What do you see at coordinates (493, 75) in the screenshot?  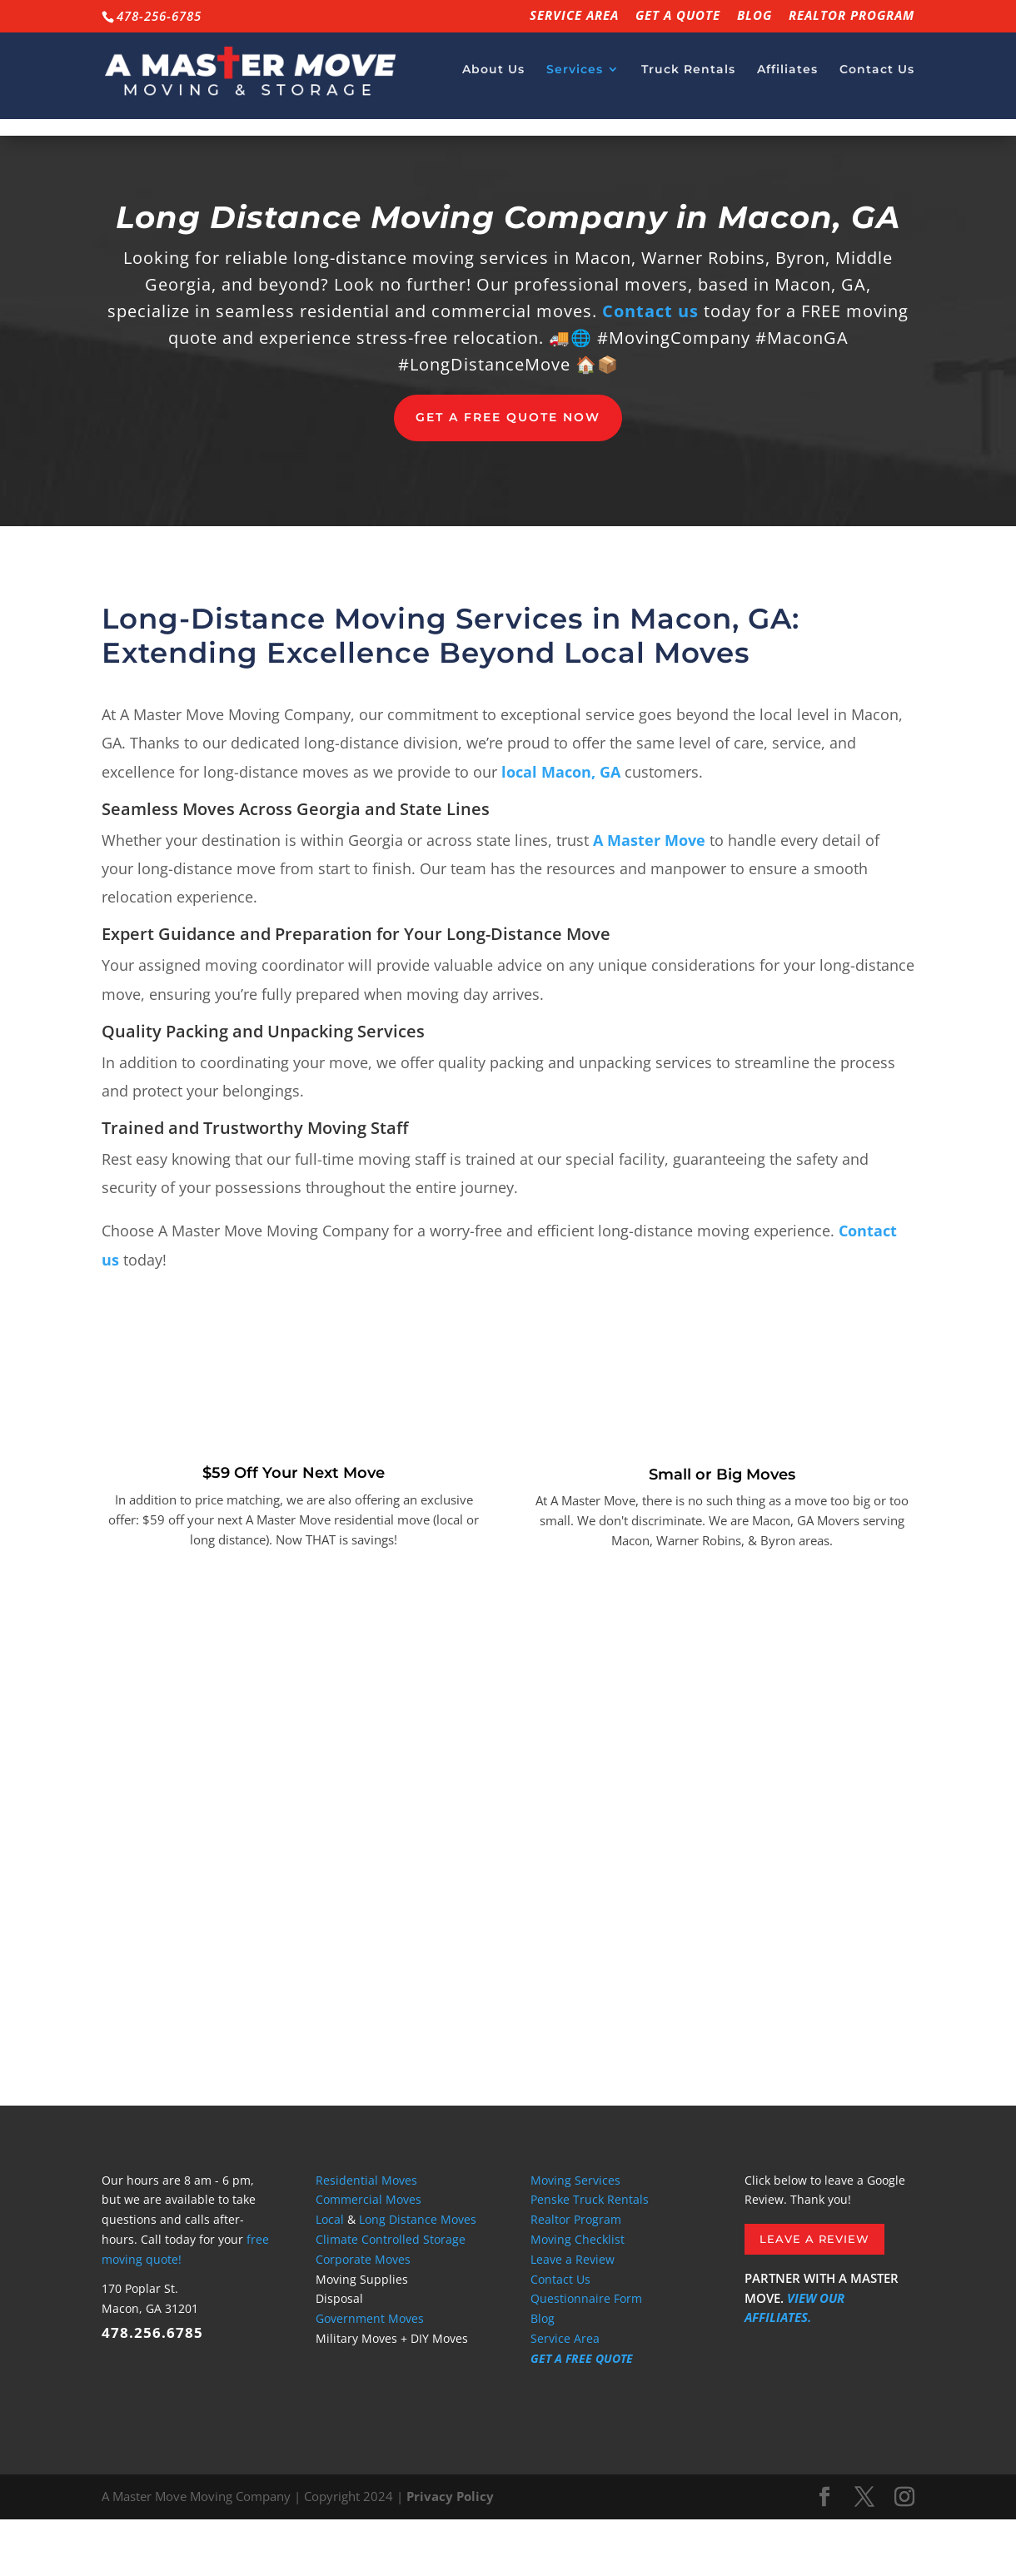 I see `About Us` at bounding box center [493, 75].